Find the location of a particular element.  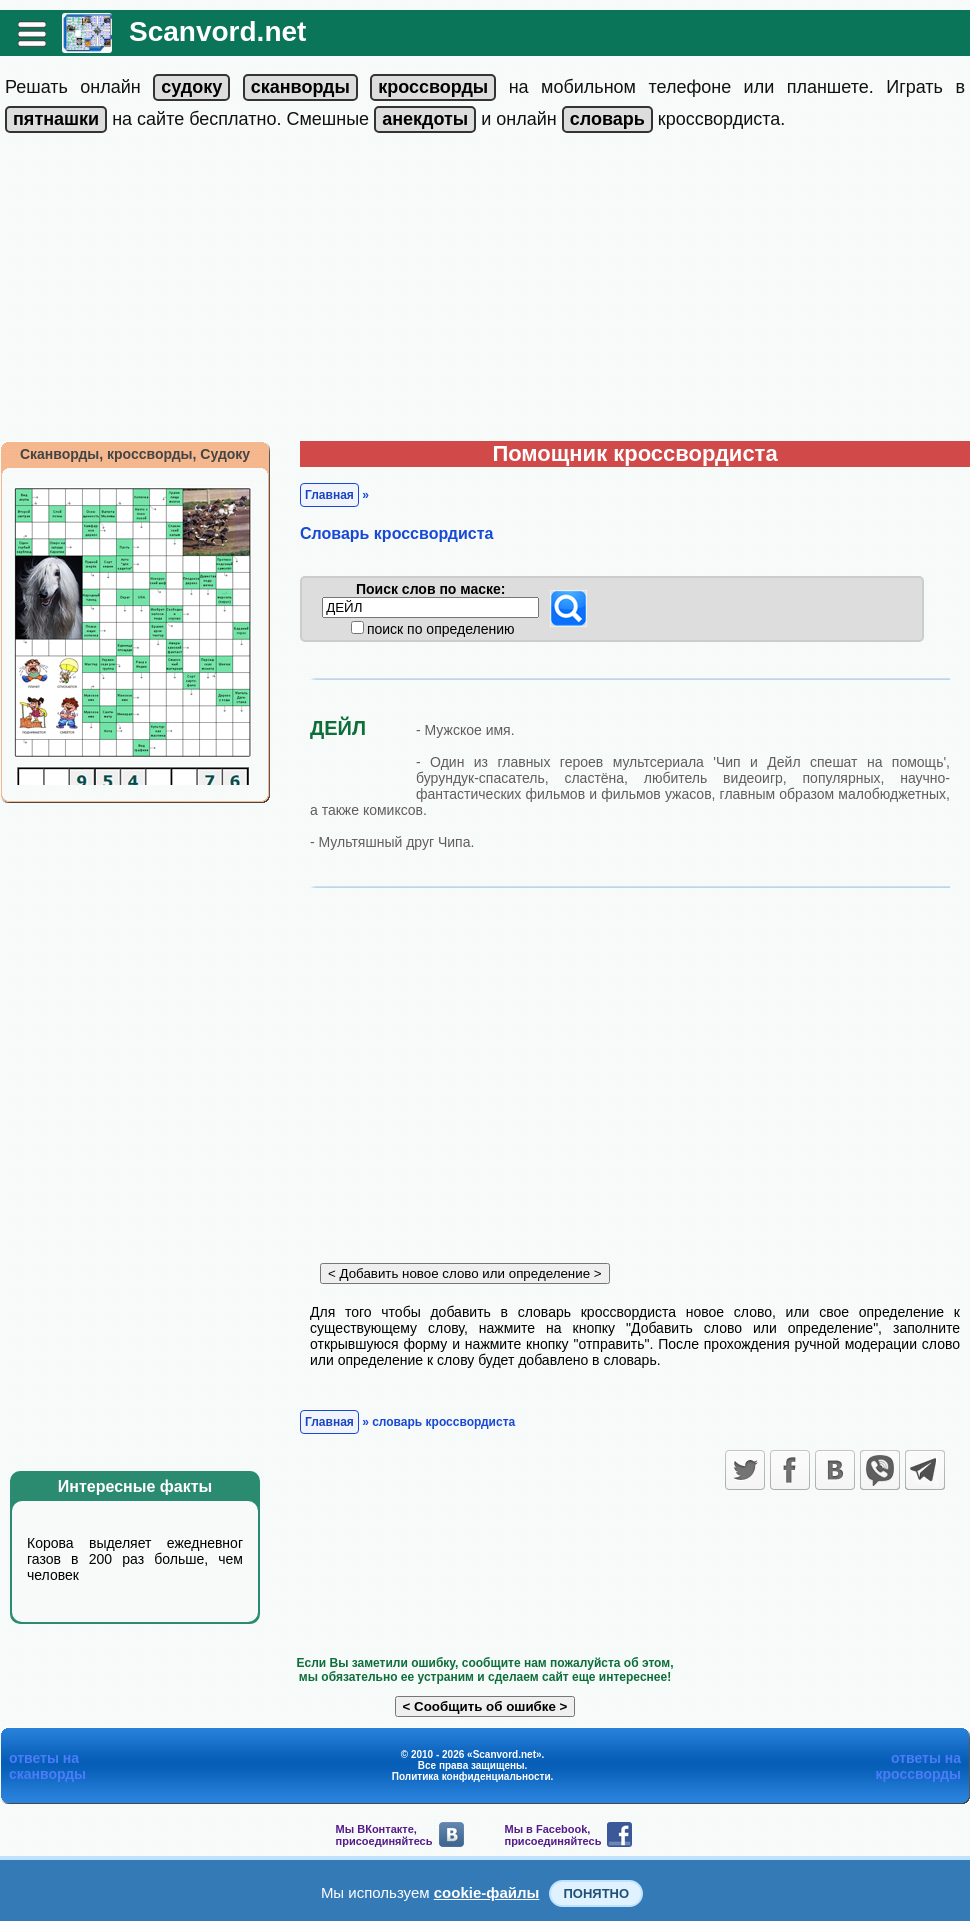

Политика конфиденциальности is located at coordinates (471, 1776).